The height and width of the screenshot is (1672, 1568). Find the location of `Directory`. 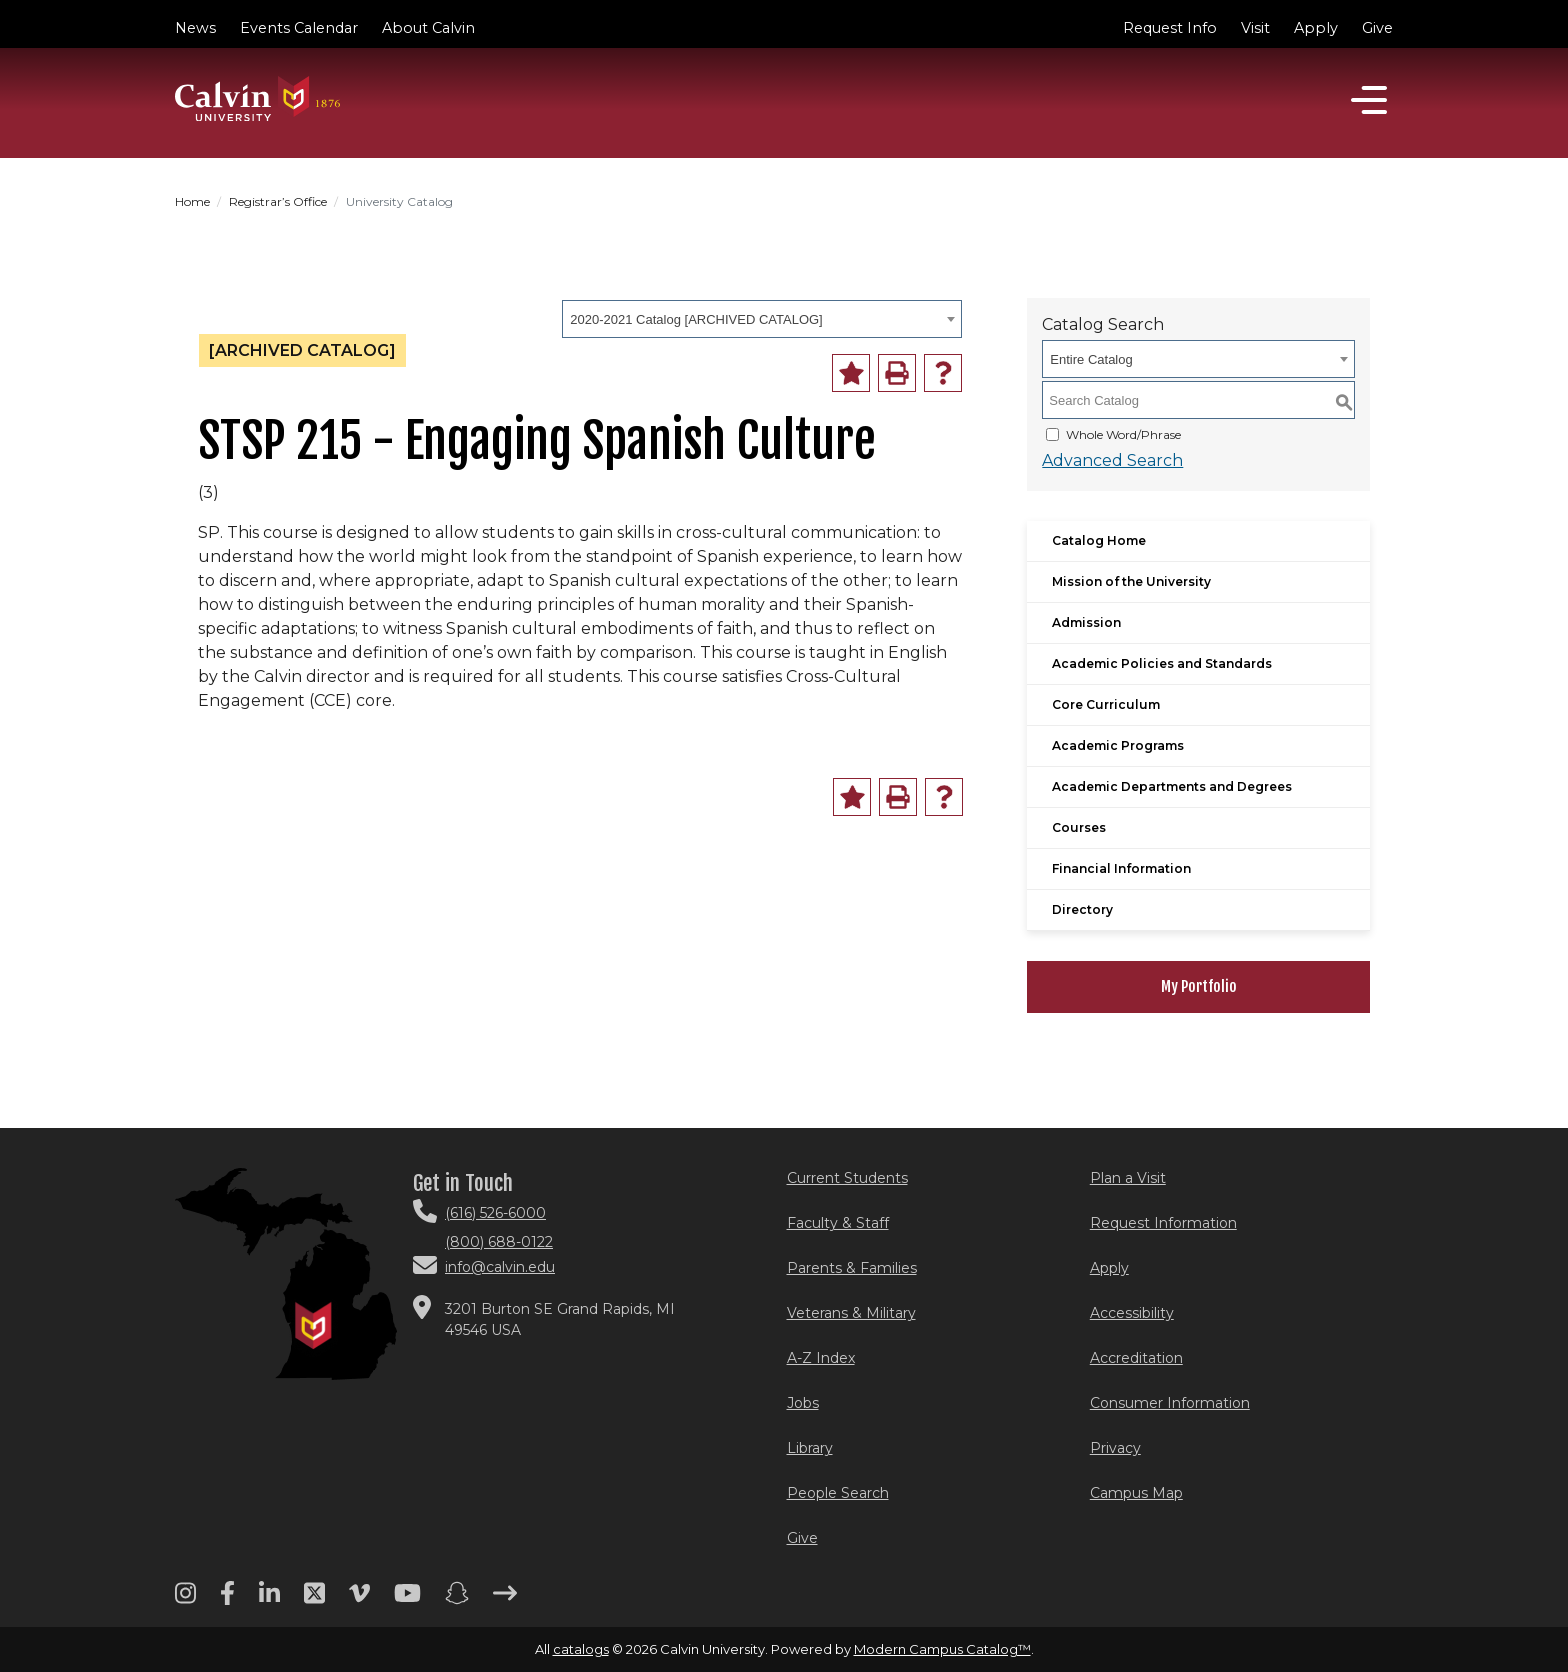

Directory is located at coordinates (1082, 909).